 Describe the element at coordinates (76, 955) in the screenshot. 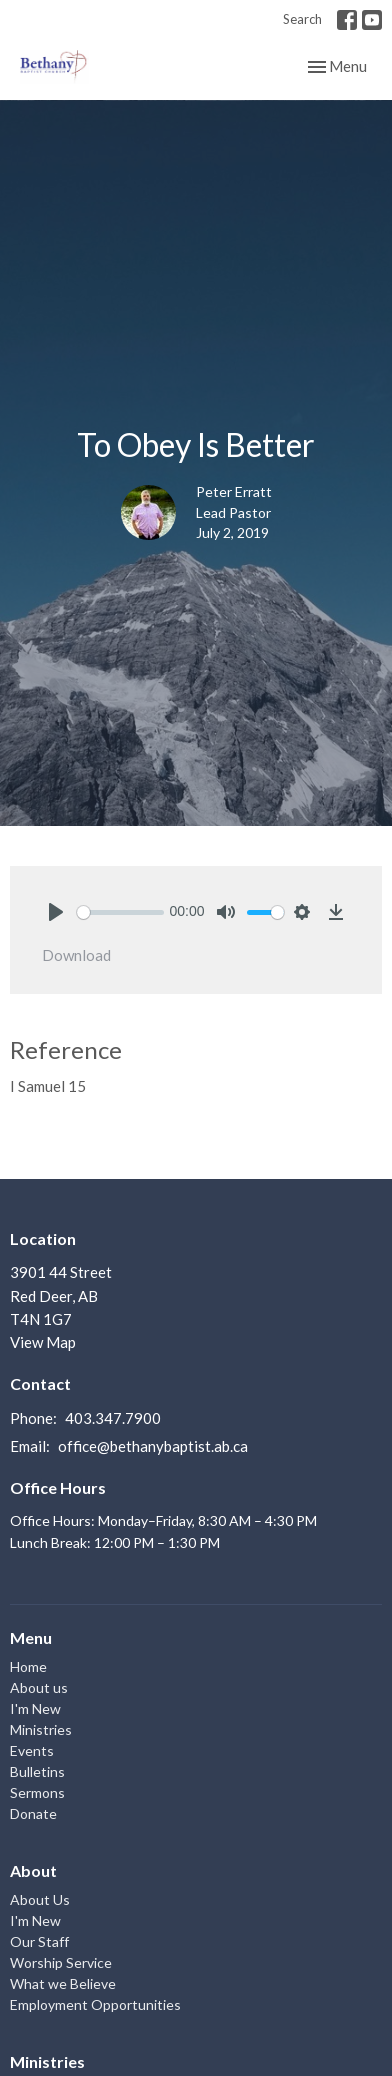

I see `Download` at that location.